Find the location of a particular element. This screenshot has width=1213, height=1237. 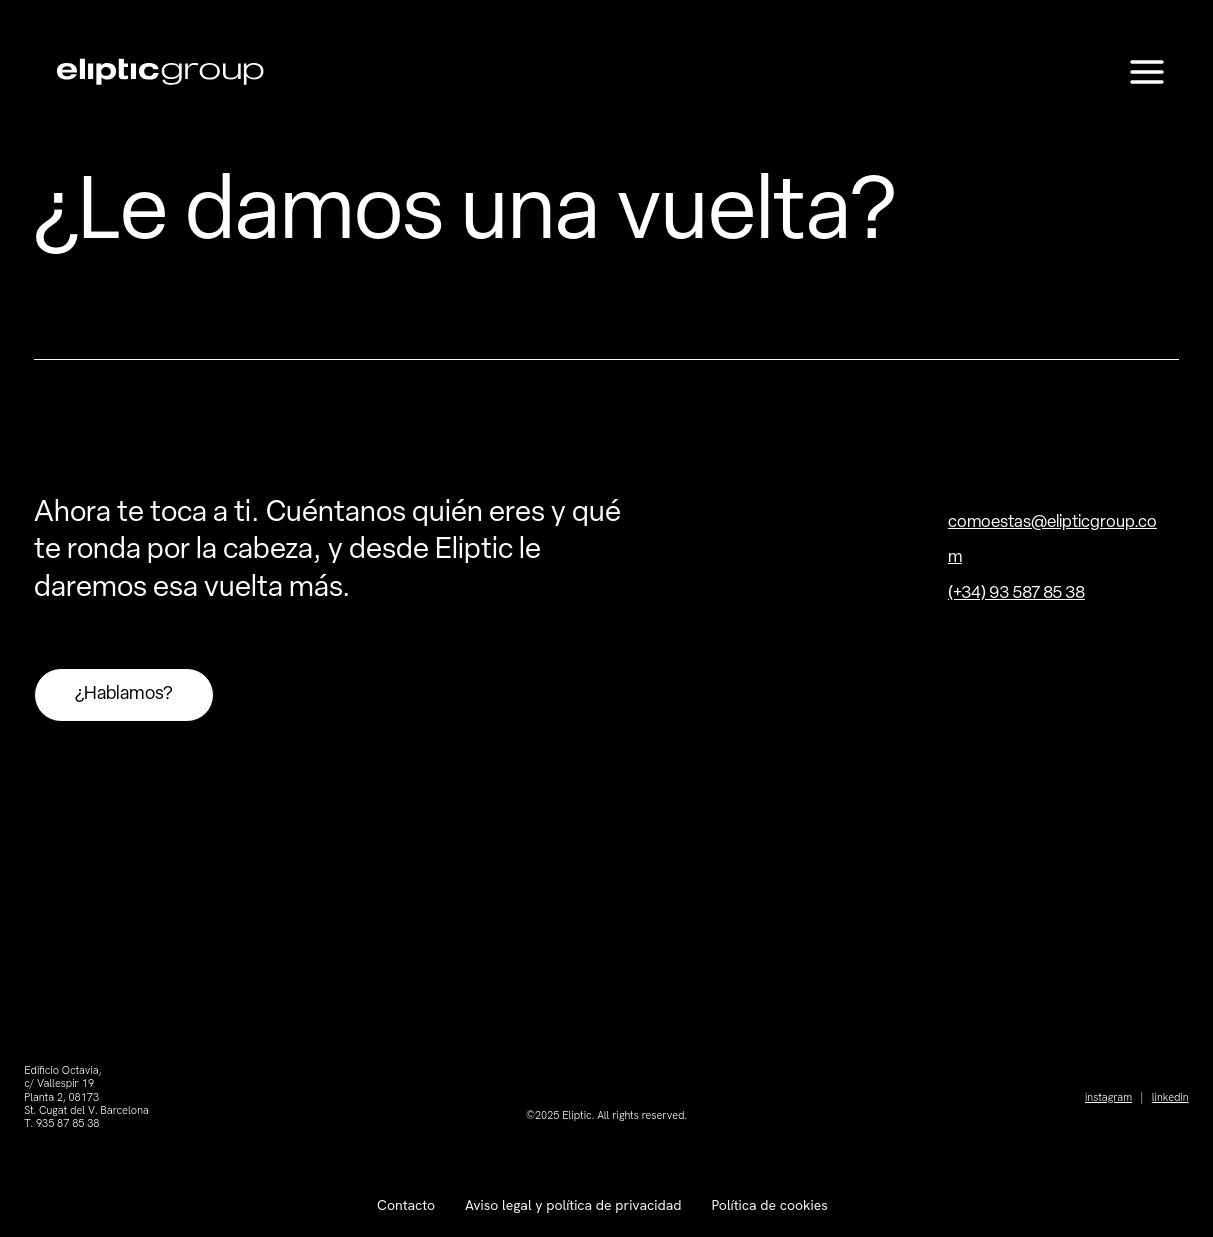

[Eliptic Group] is located at coordinates (160, 71).